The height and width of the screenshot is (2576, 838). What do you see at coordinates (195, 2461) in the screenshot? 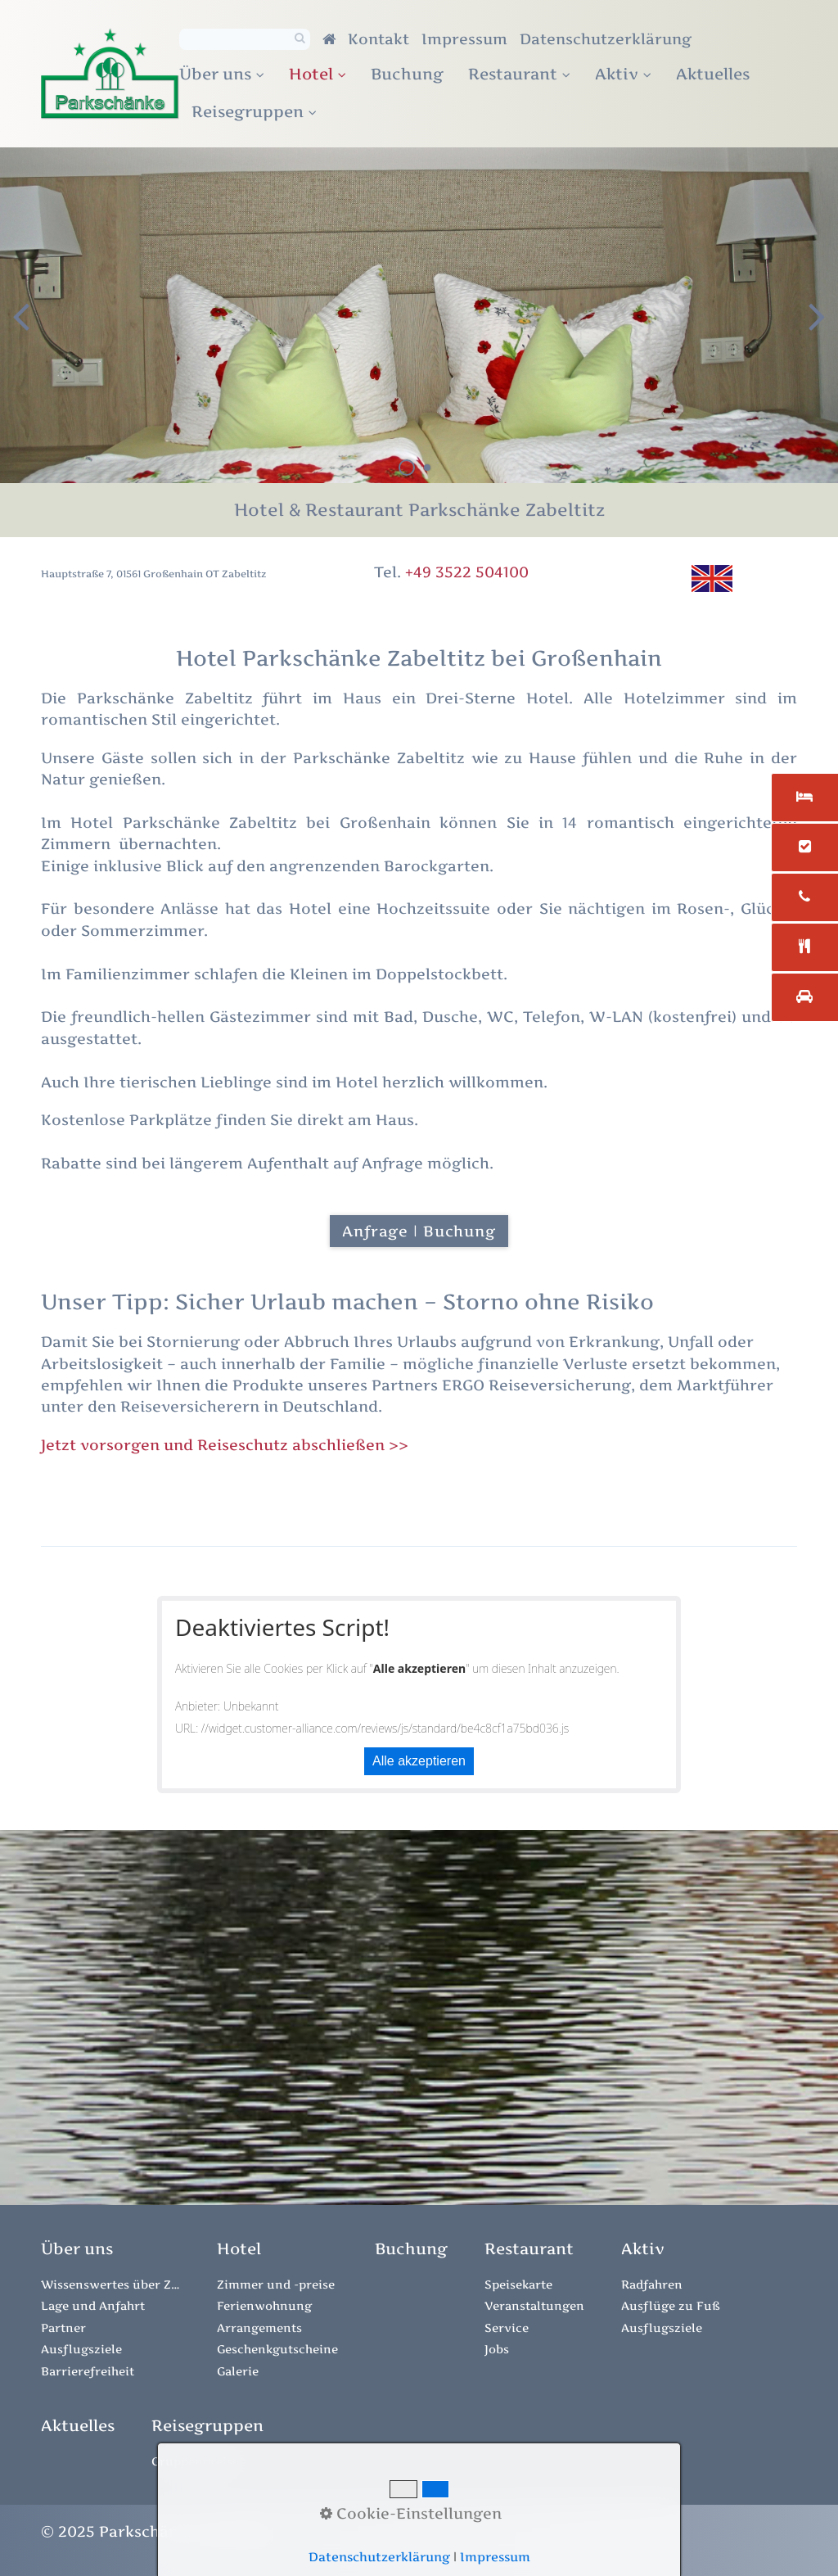
I see `Gruppenpreise` at bounding box center [195, 2461].